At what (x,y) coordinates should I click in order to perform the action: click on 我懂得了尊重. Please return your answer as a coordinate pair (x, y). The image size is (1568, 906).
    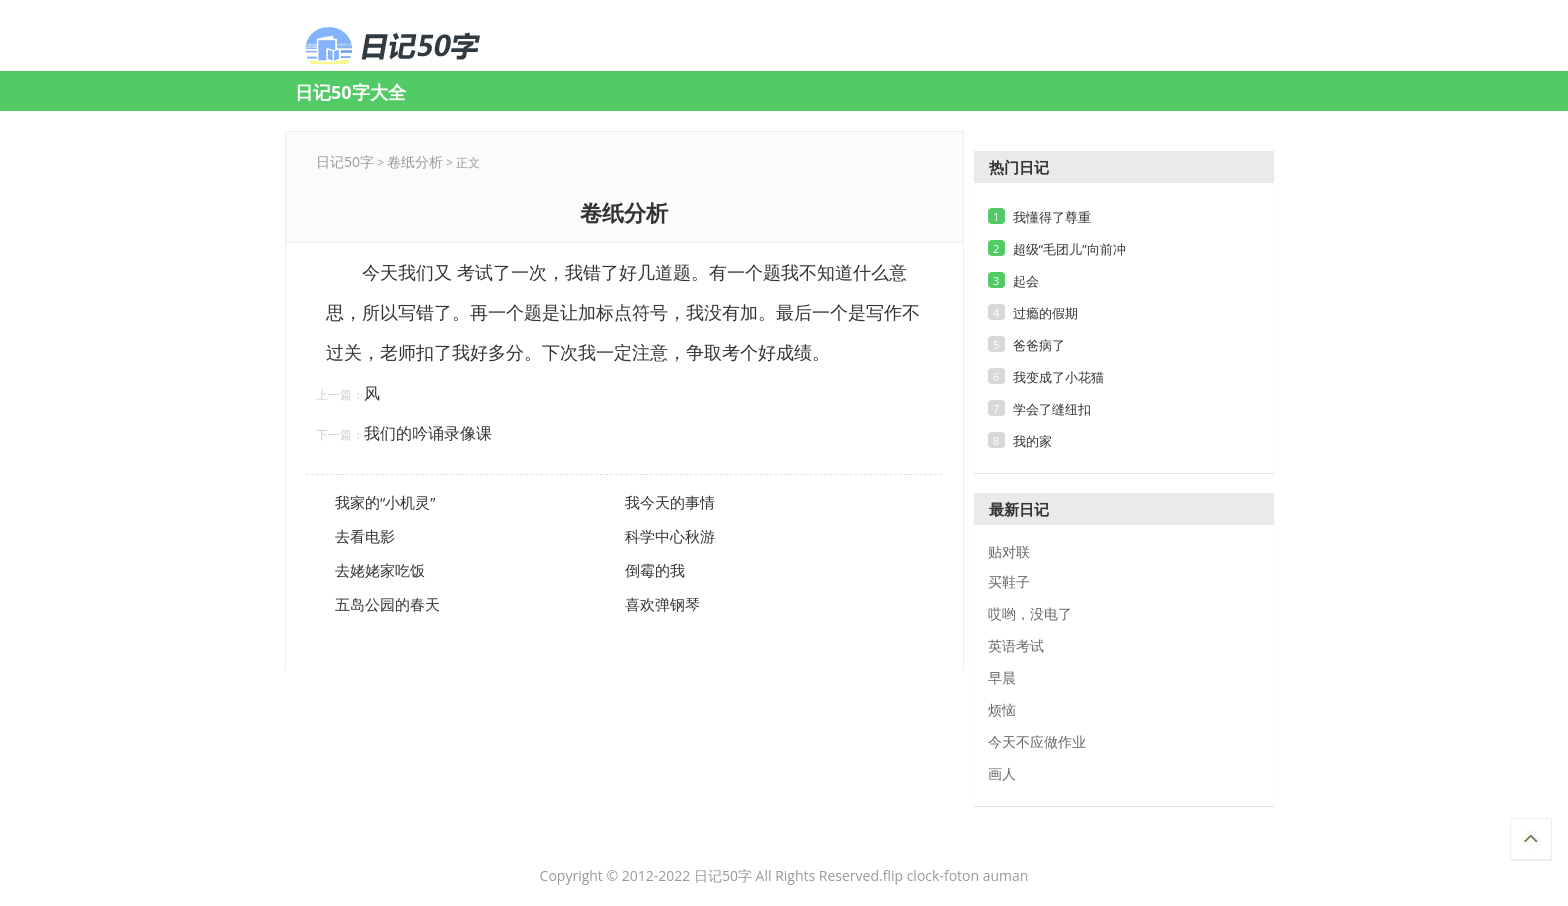
    Looking at the image, I should click on (1052, 217).